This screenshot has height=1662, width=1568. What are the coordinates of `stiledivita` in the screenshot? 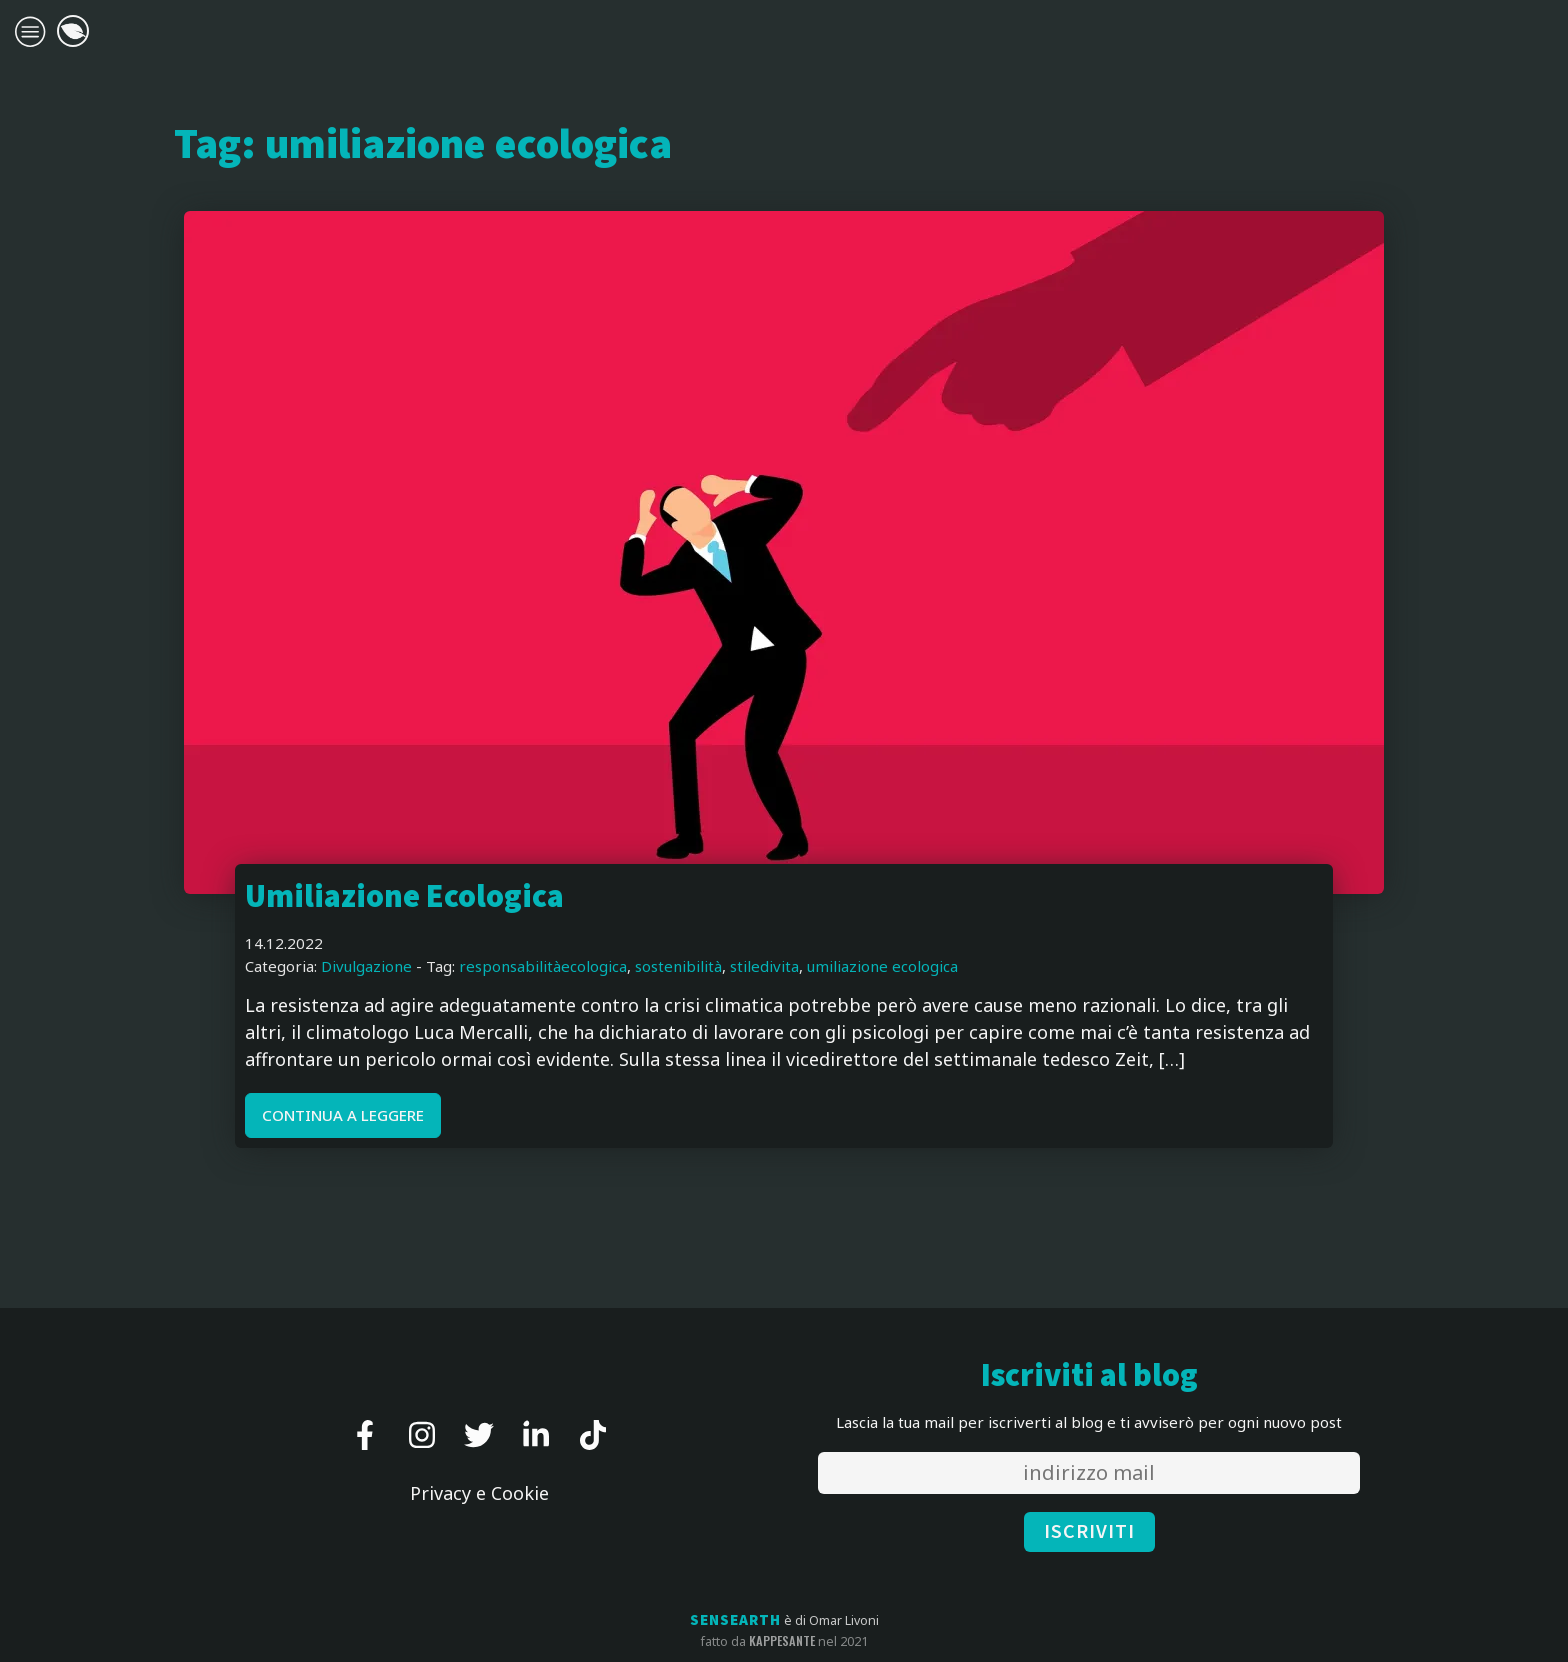 It's located at (764, 966).